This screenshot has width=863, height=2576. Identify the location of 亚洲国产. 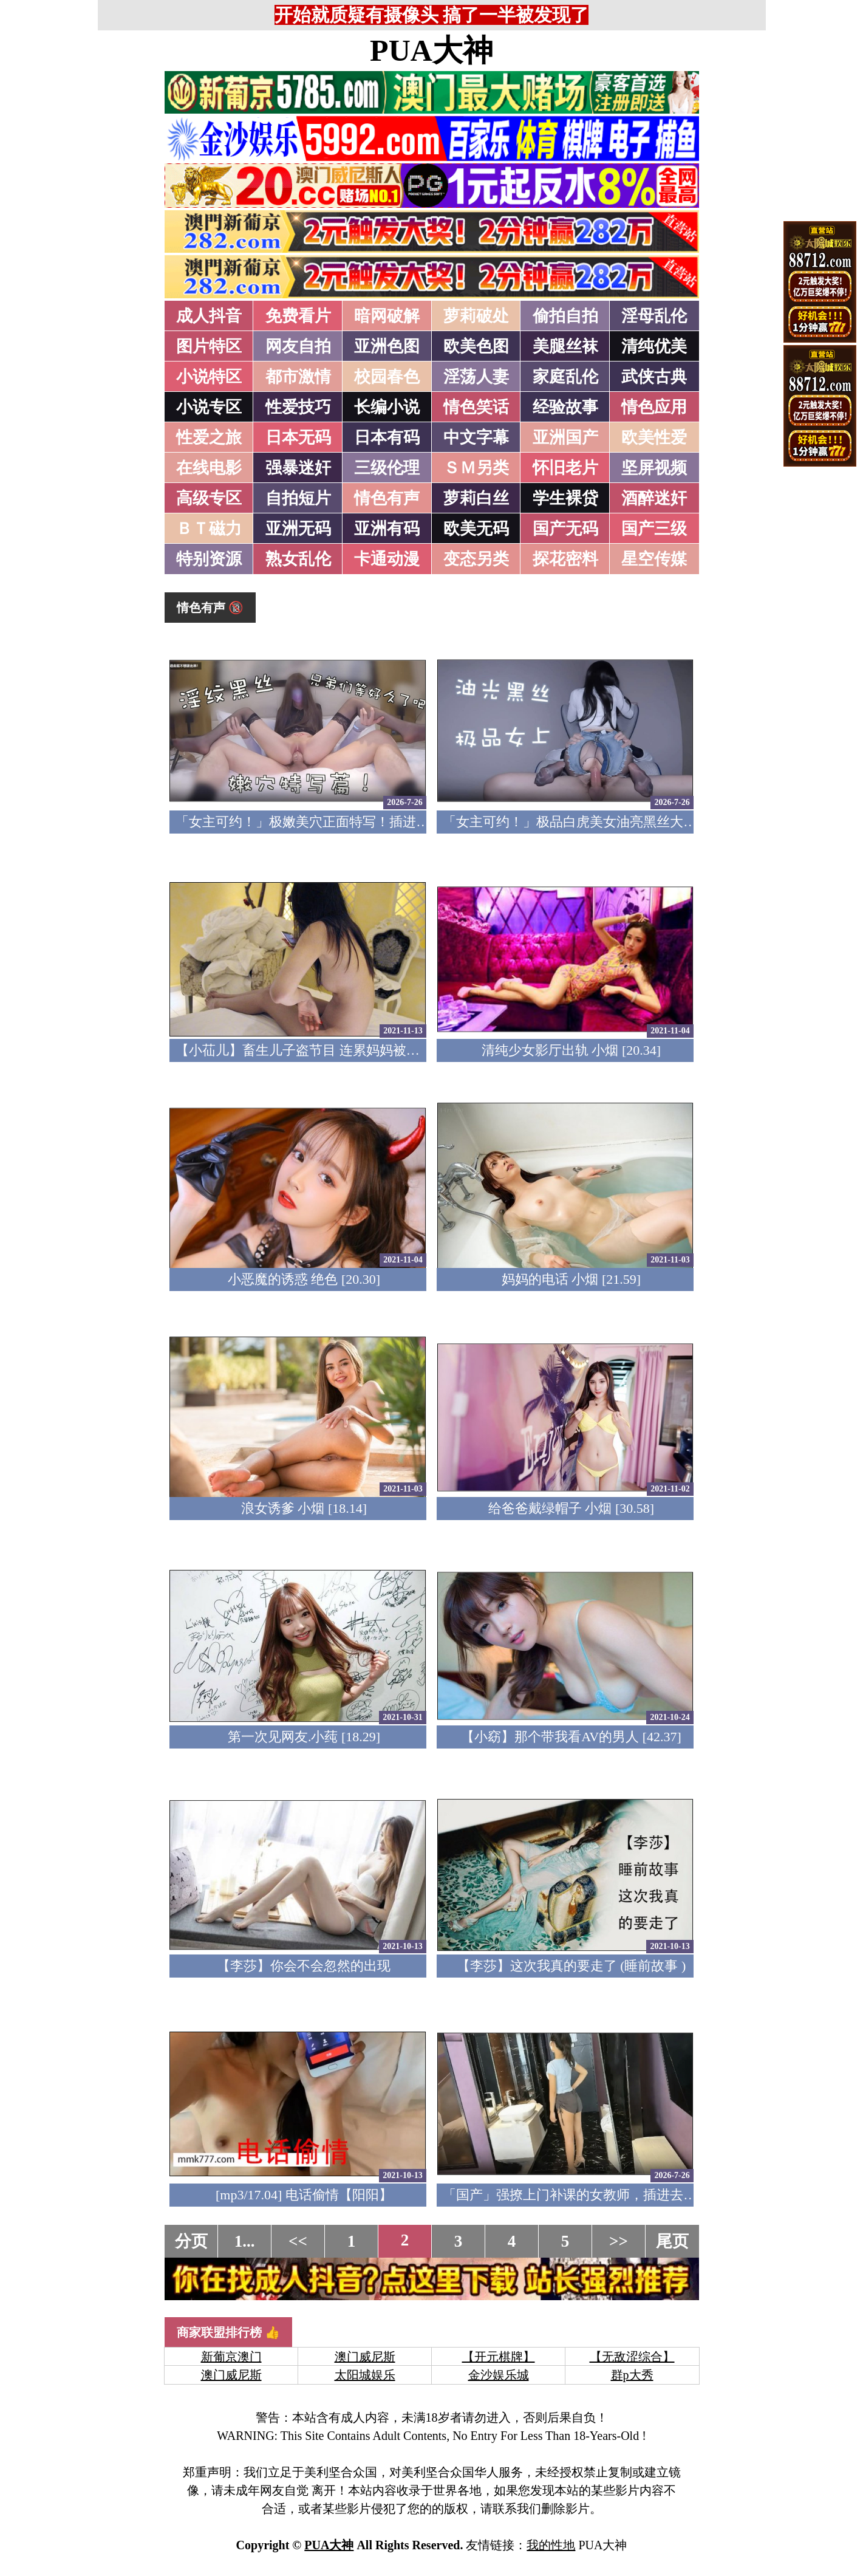
(565, 437).